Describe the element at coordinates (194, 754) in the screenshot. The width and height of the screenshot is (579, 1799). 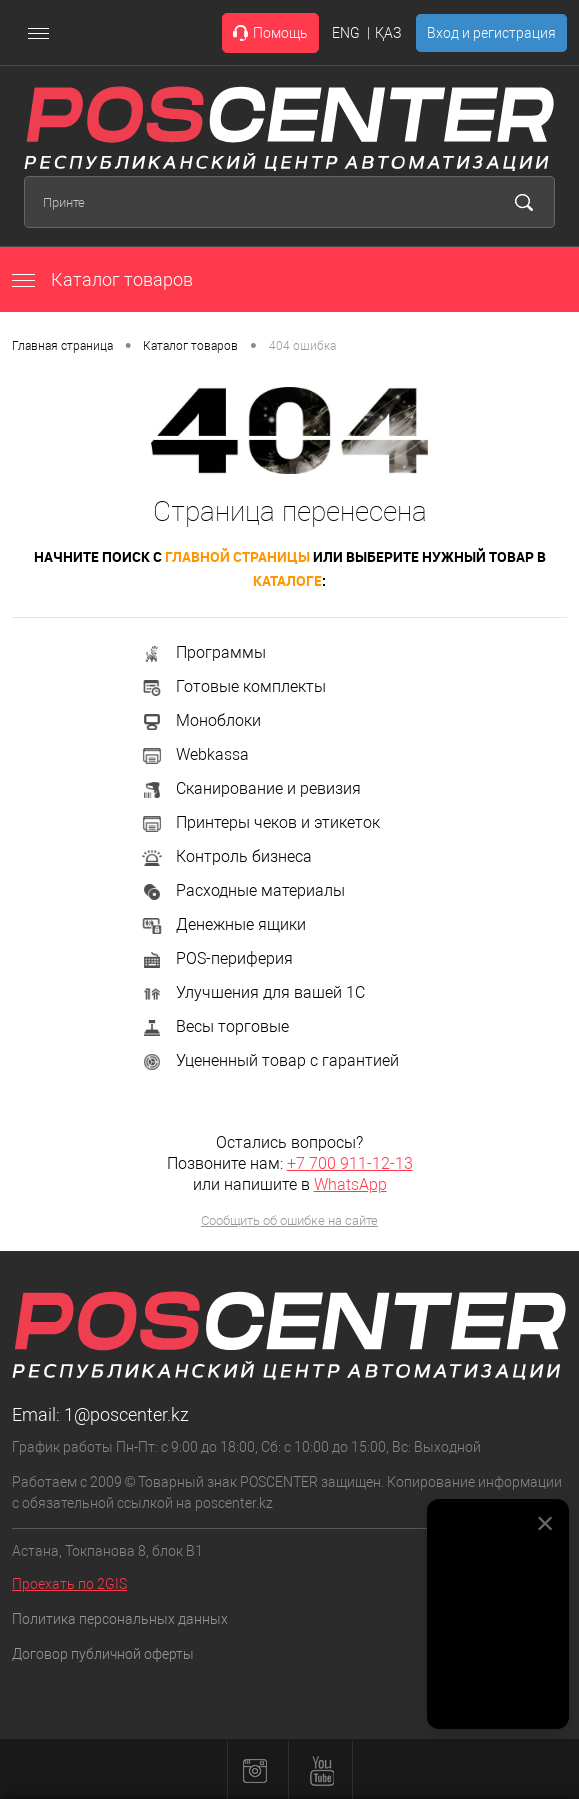
I see `Webkassa` at that location.